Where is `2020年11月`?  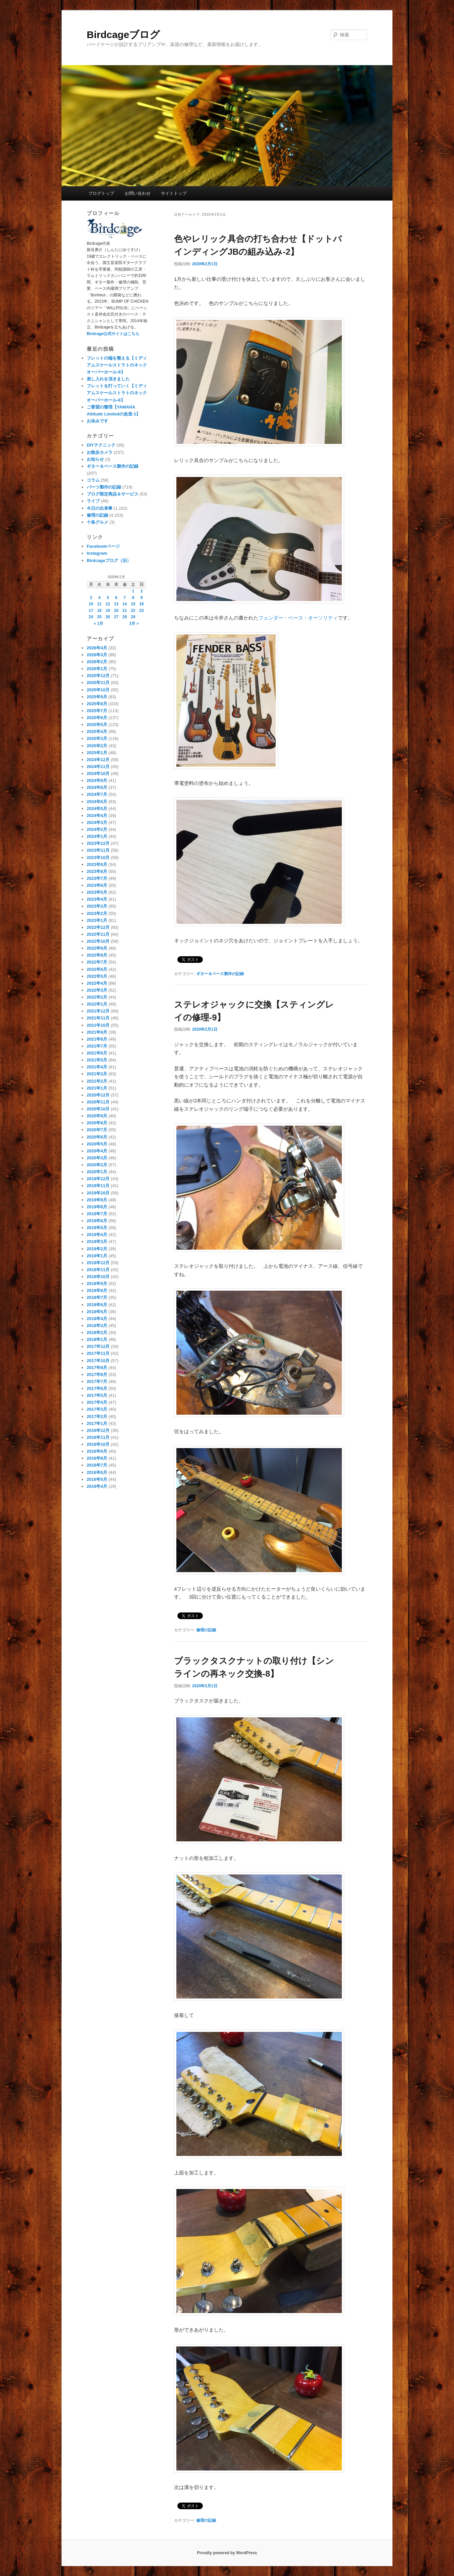 2020年11月 is located at coordinates (98, 1101).